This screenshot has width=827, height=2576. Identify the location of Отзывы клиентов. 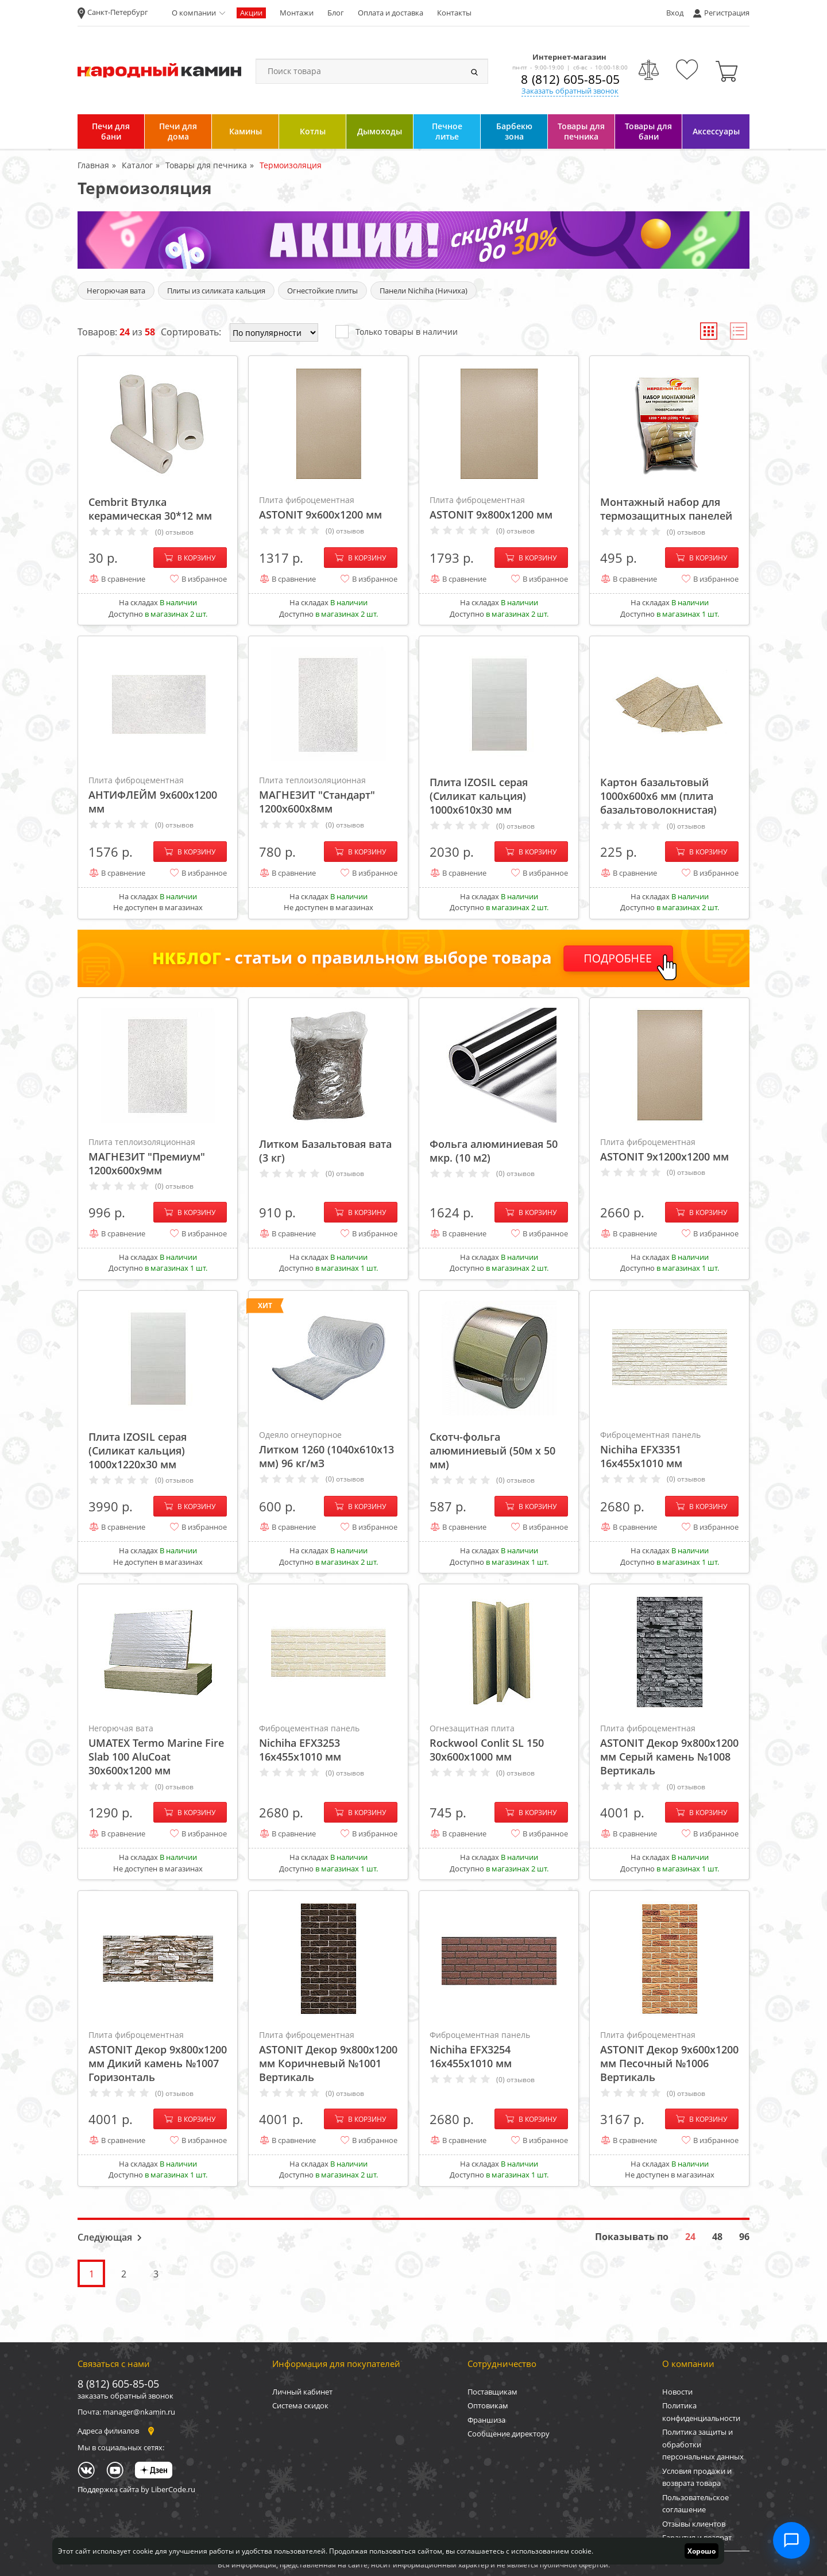
(693, 2524).